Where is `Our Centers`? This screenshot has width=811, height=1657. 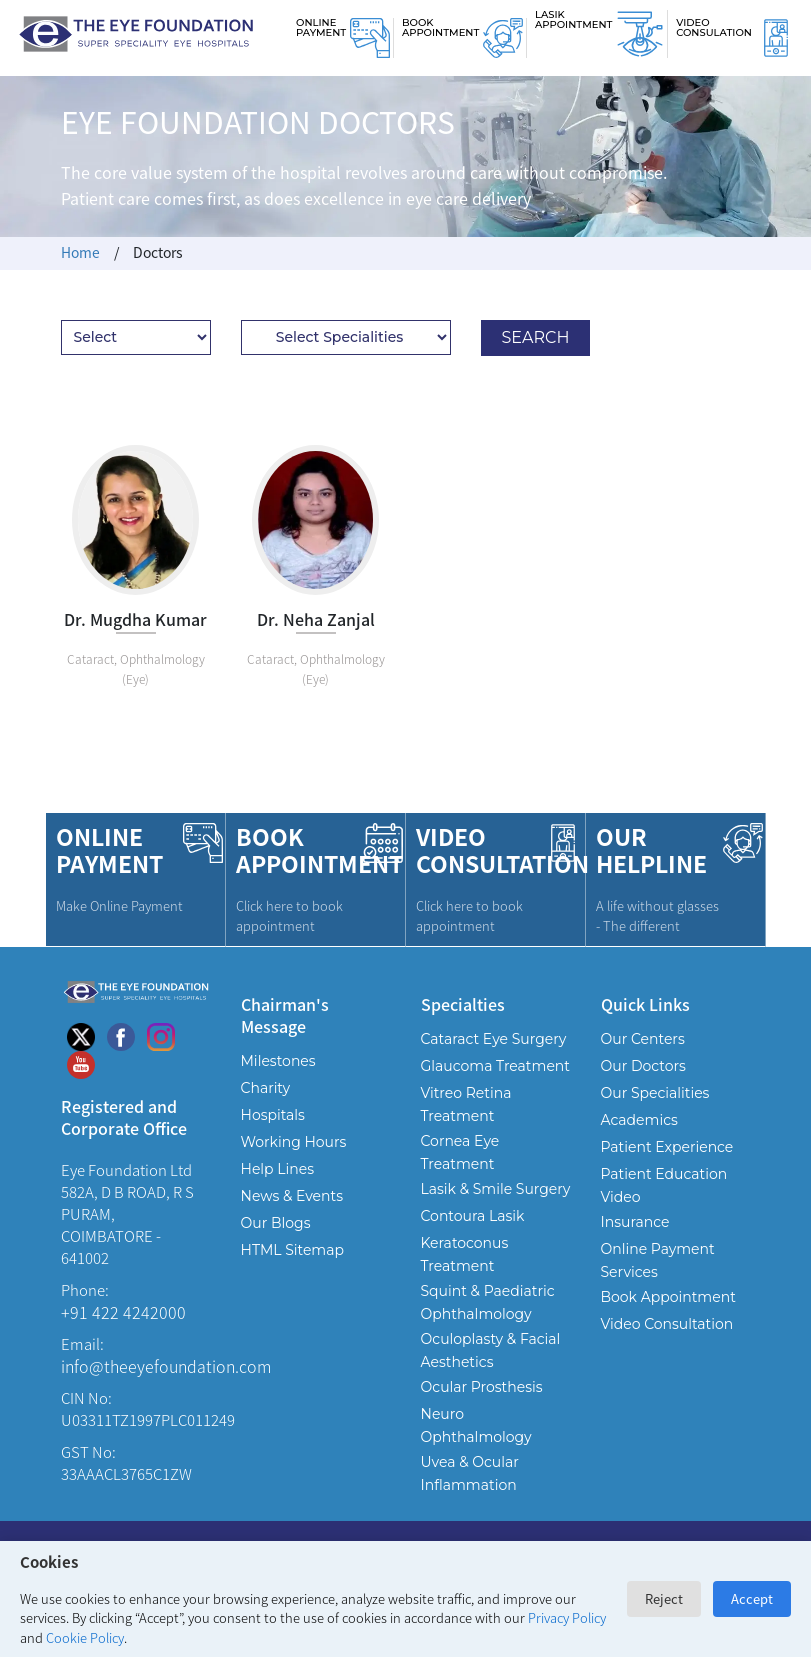
Our Centers is located at coordinates (643, 1039).